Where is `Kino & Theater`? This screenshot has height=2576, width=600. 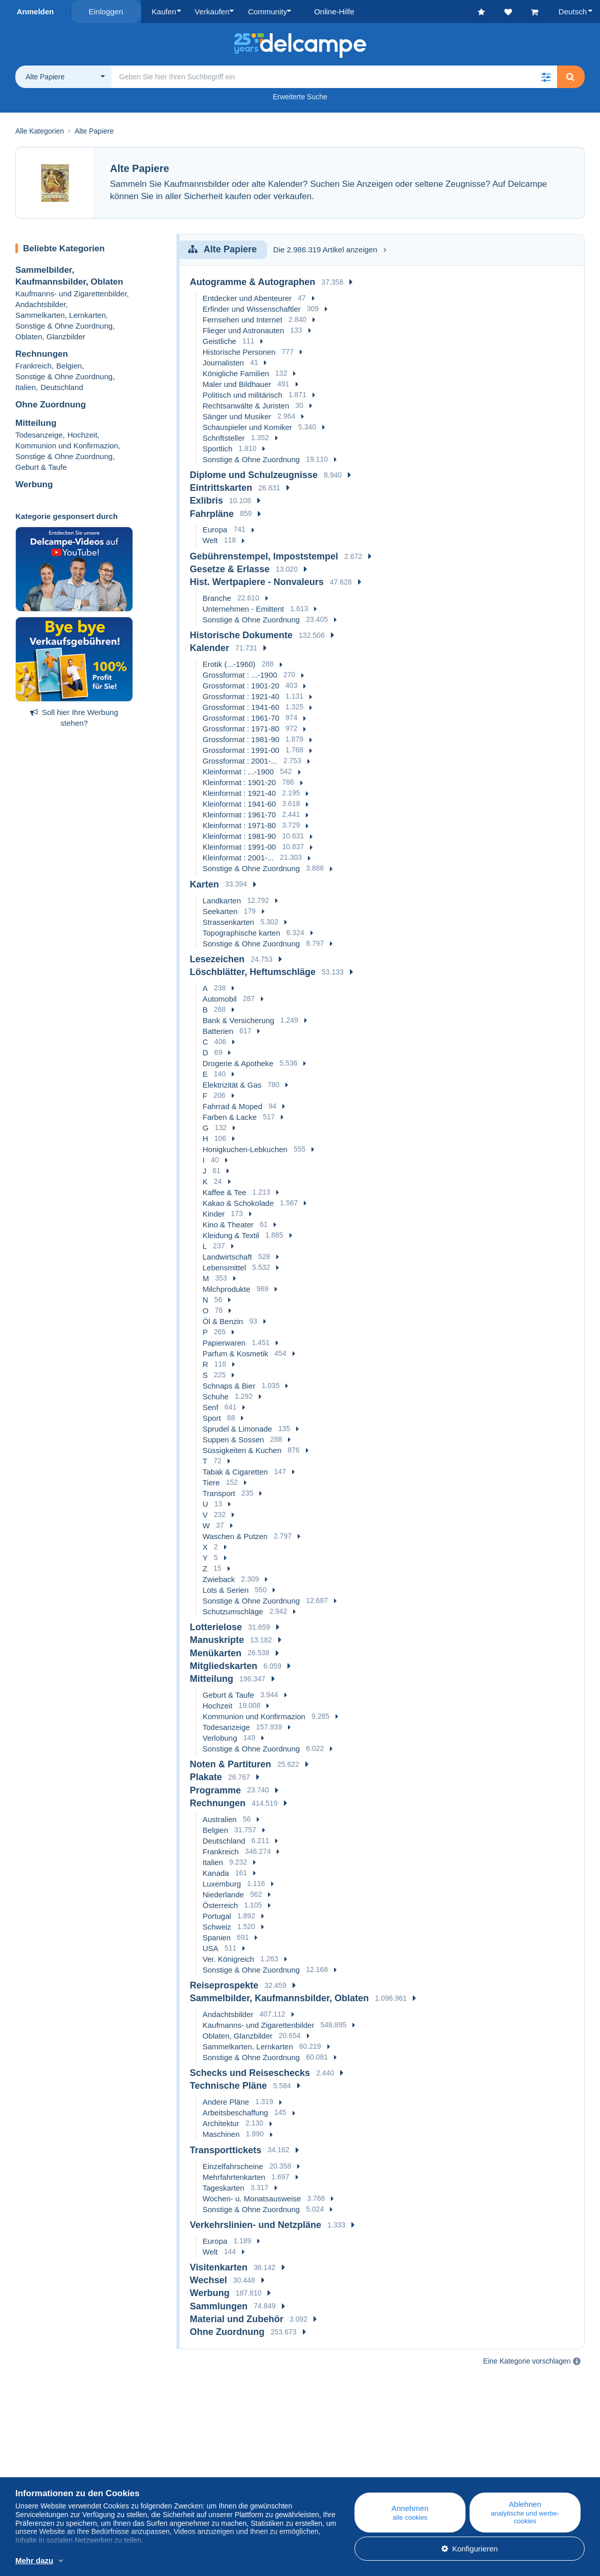
Kino & Theater is located at coordinates (228, 1224).